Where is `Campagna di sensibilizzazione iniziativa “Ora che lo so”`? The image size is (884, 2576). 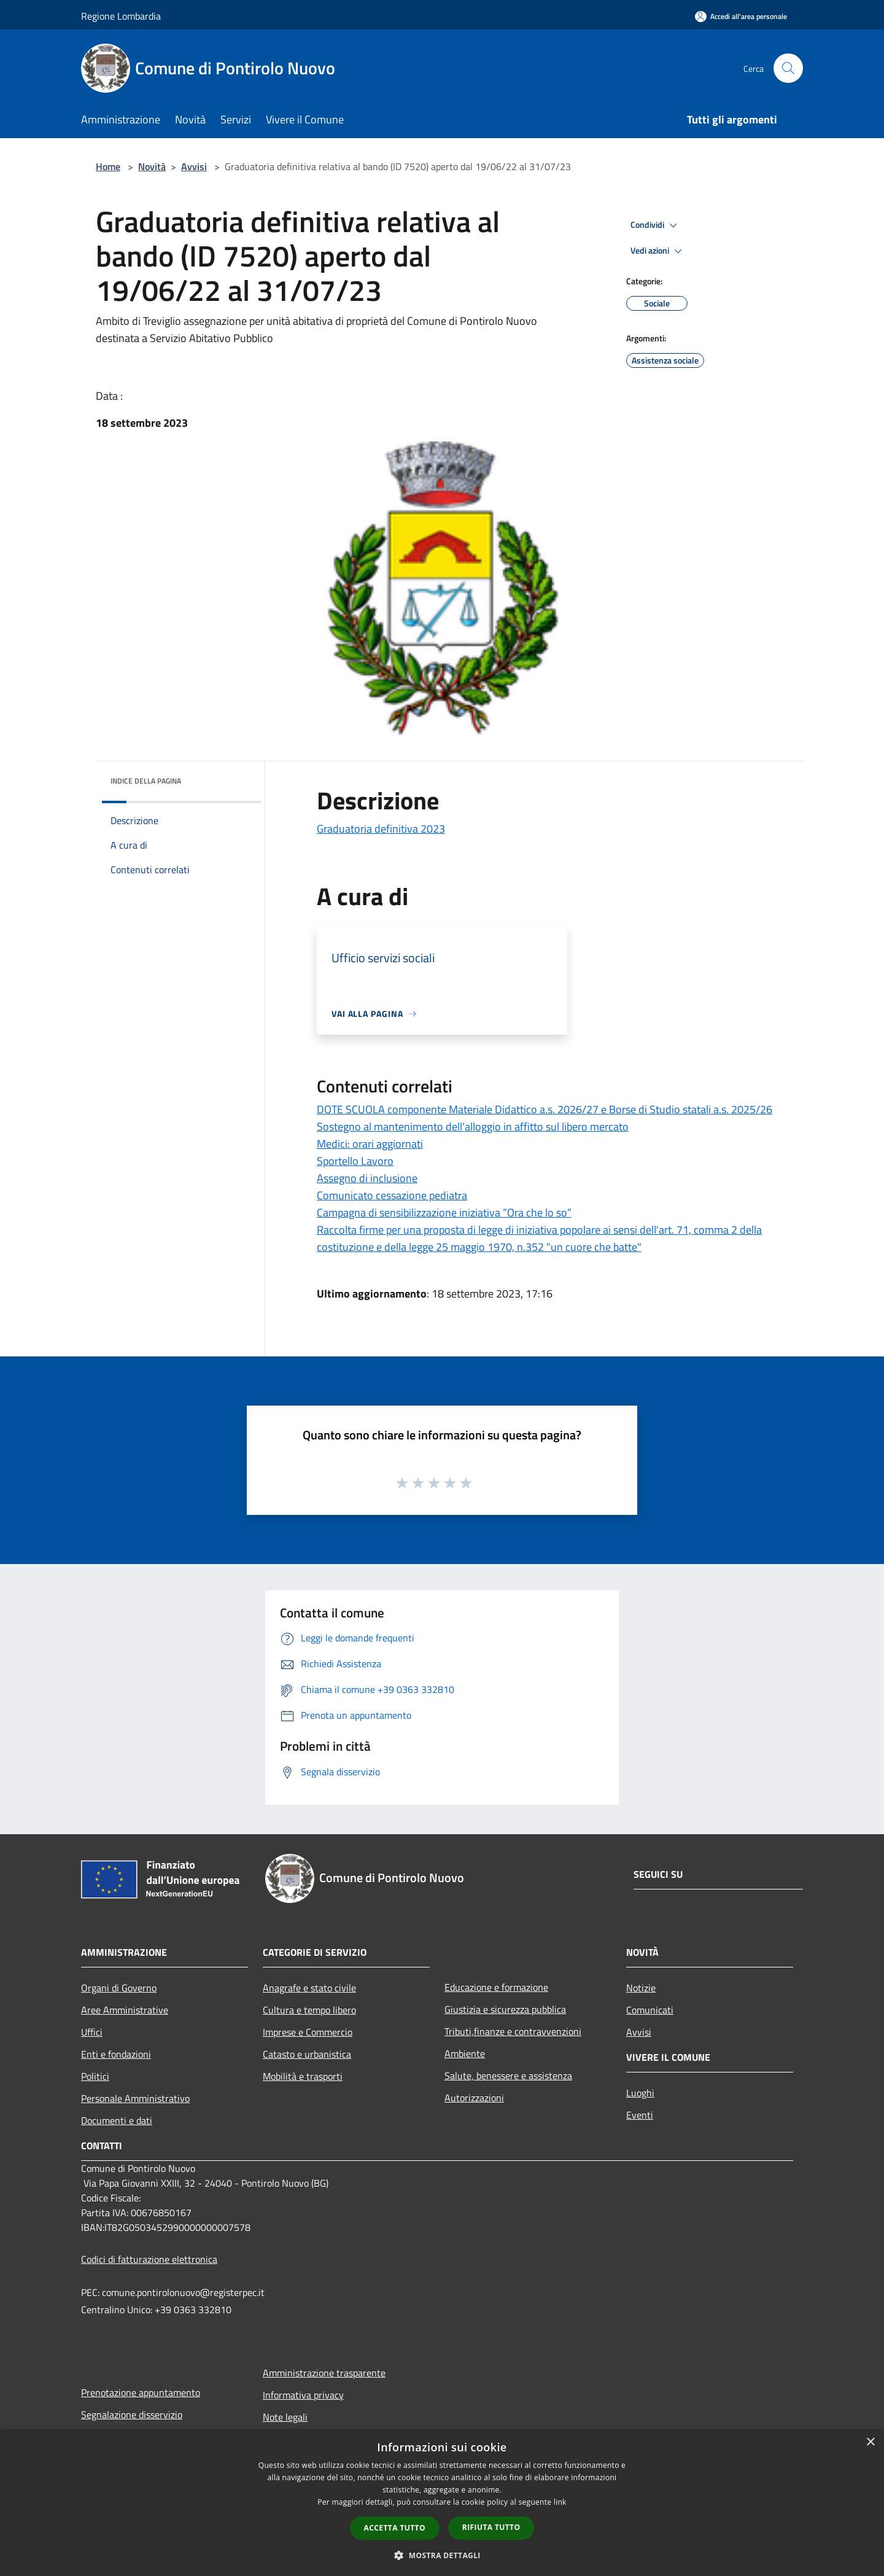
Campagna di sensibilizzazione iniziativa “Ora che lo so” is located at coordinates (444, 1212).